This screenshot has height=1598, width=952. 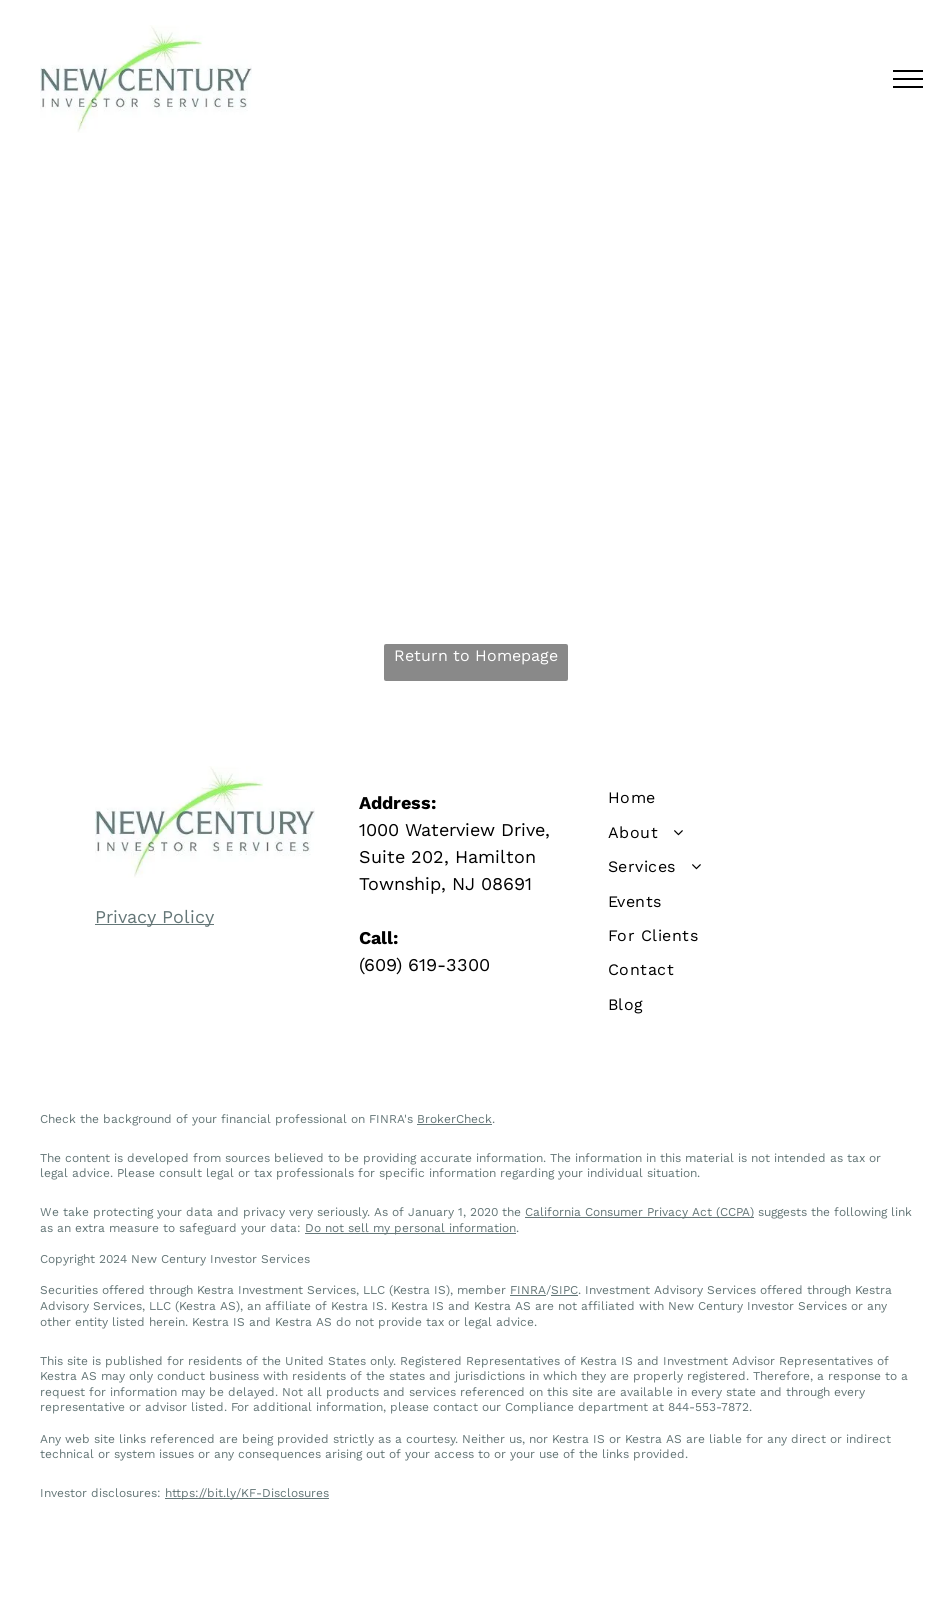 What do you see at coordinates (424, 964) in the screenshot?
I see `(609) 619-3300` at bounding box center [424, 964].